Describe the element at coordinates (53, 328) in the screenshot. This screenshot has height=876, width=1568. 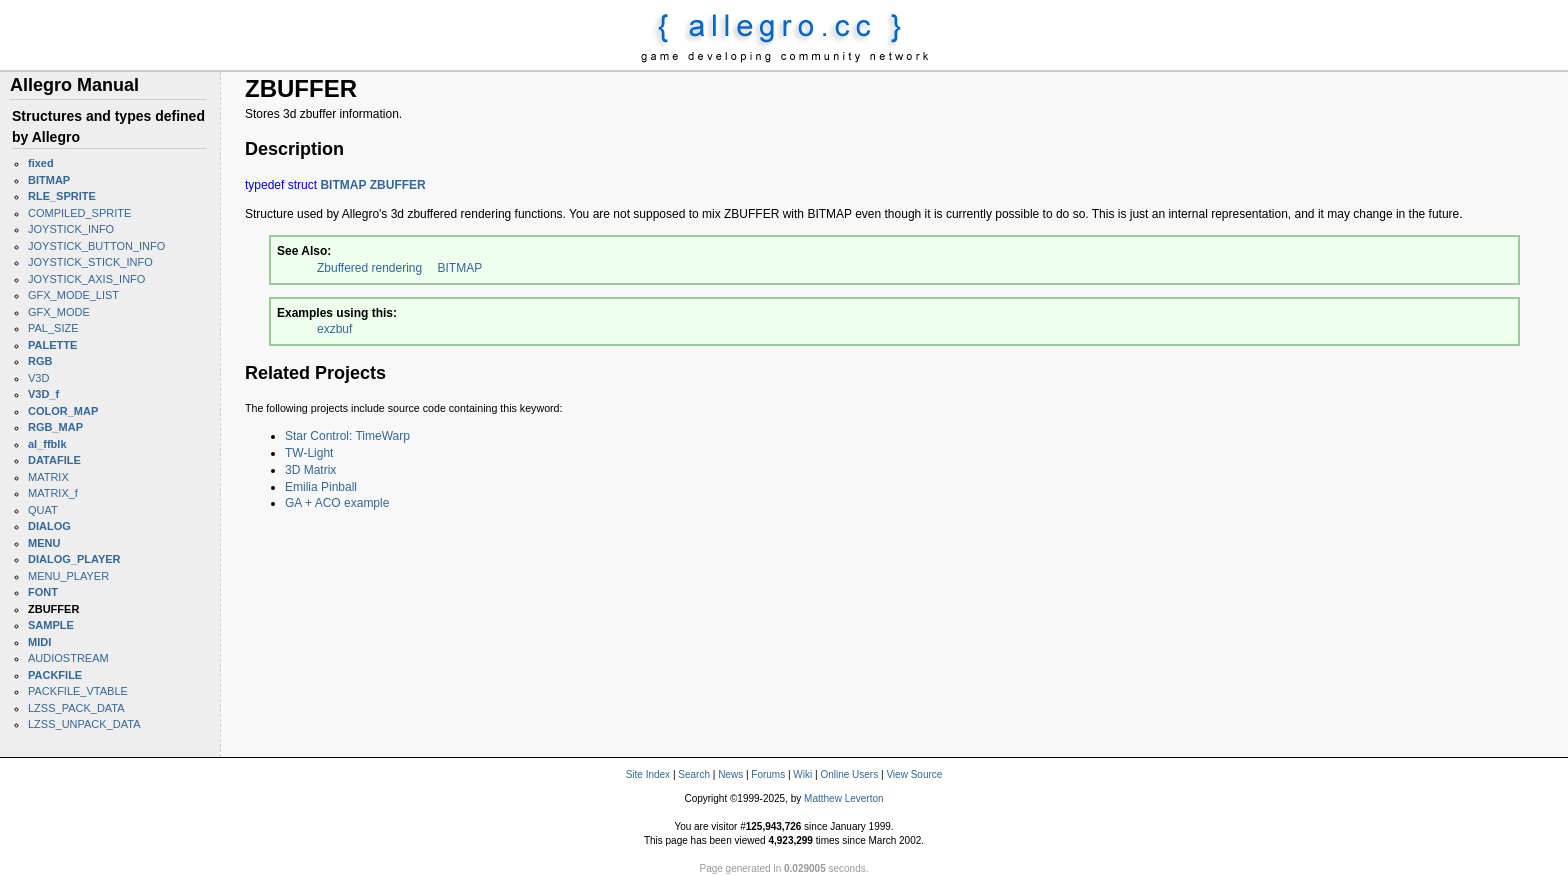
I see `PAL_SIZE` at that location.